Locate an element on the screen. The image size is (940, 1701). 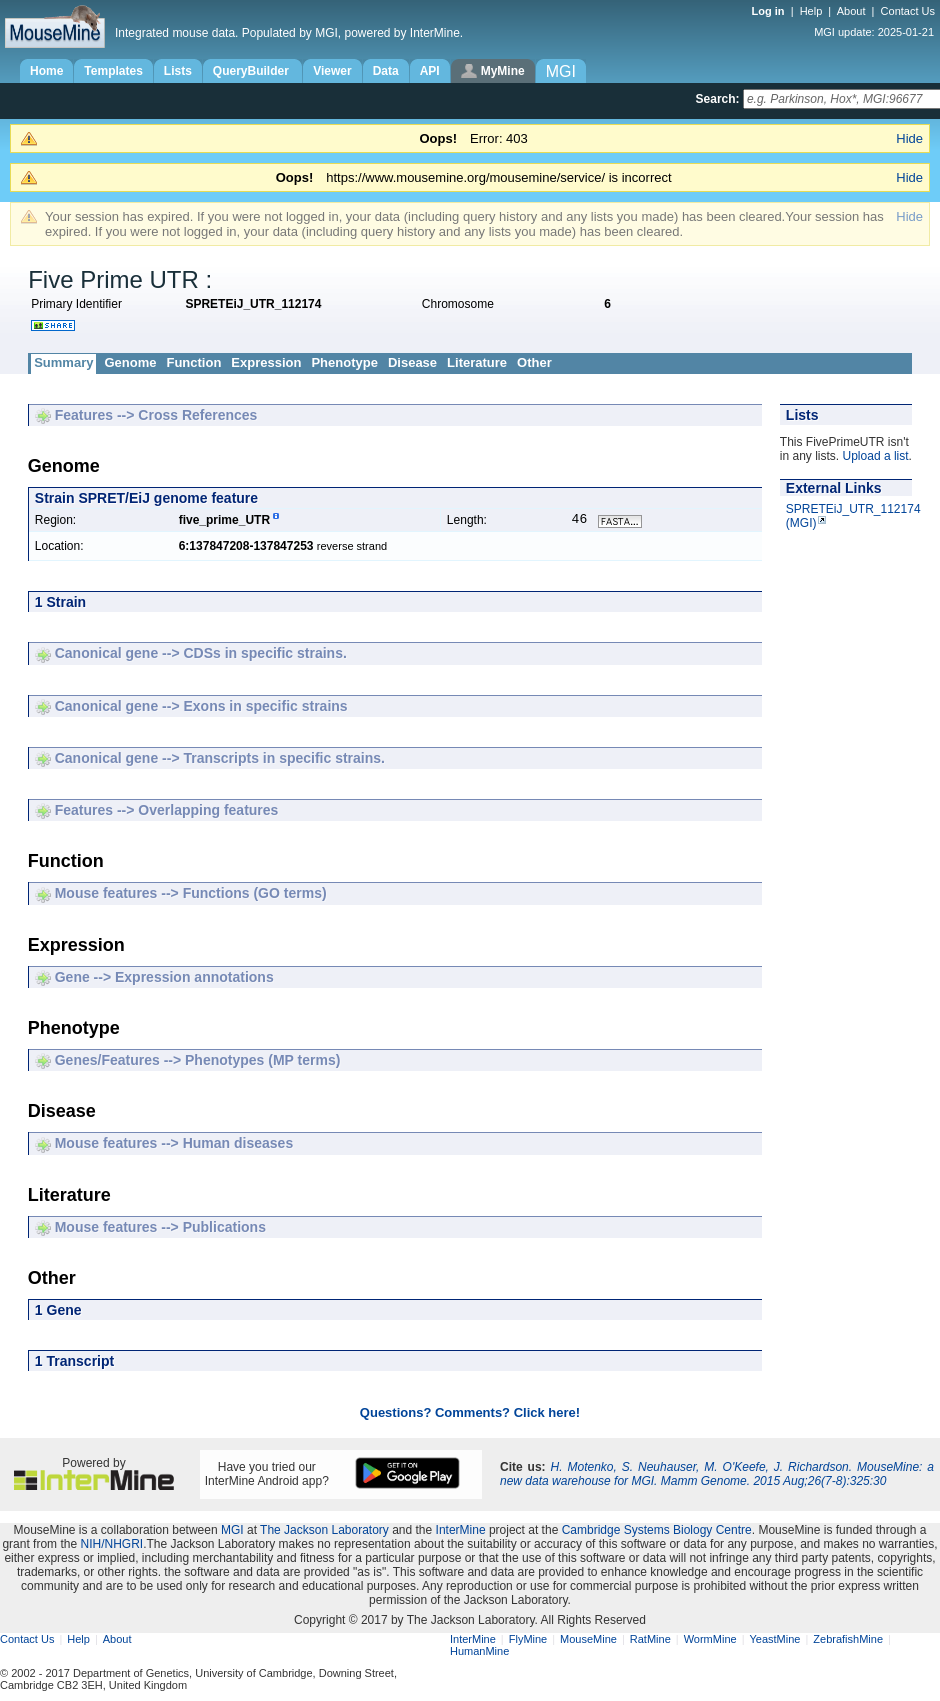
Upload a list is located at coordinates (876, 456).